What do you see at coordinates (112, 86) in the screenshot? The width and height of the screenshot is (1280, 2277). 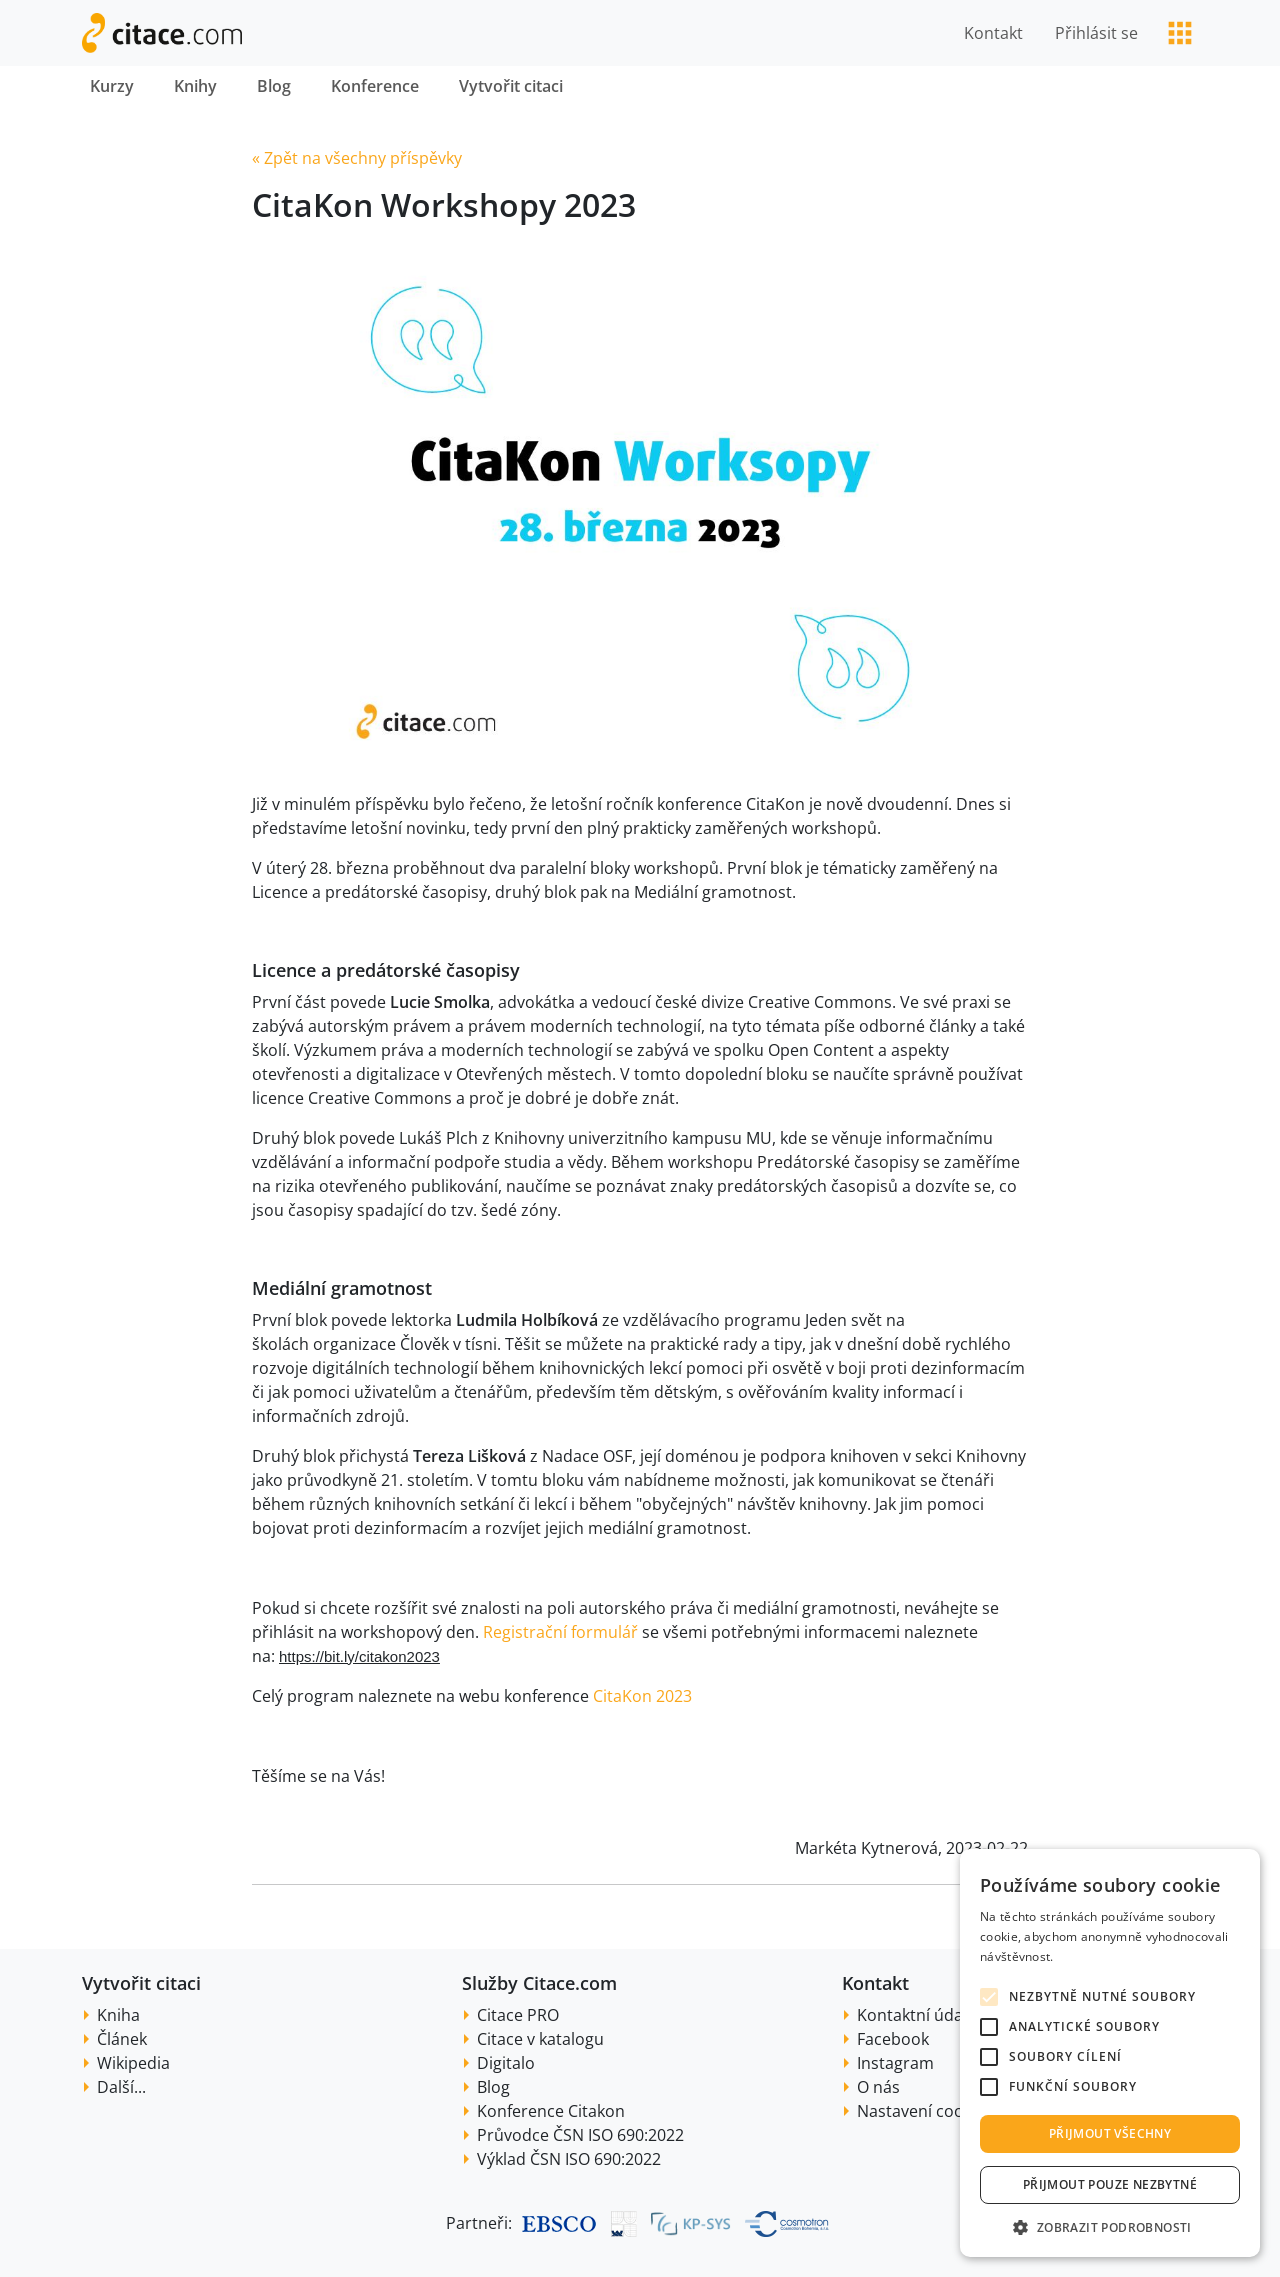 I see `Kurzy` at bounding box center [112, 86].